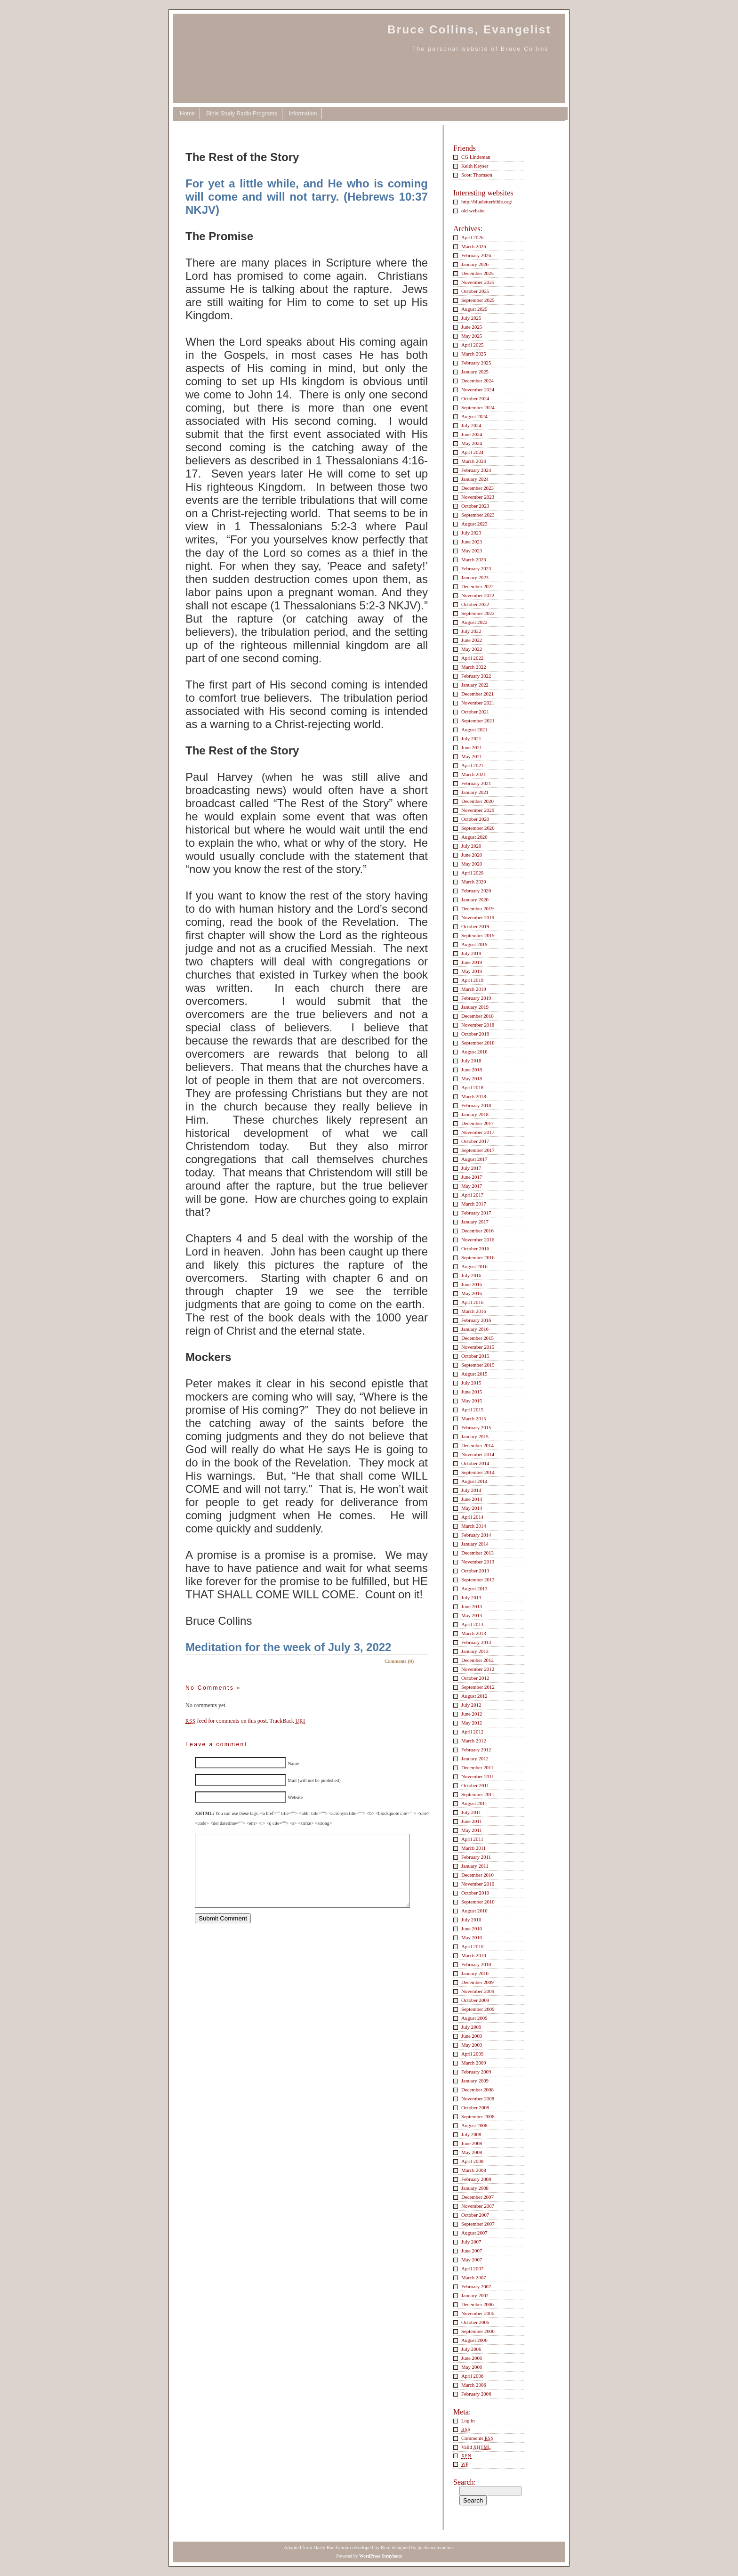 Image resolution: width=738 pixels, height=2576 pixels. Describe the element at coordinates (473, 1311) in the screenshot. I see `March 2016` at that location.